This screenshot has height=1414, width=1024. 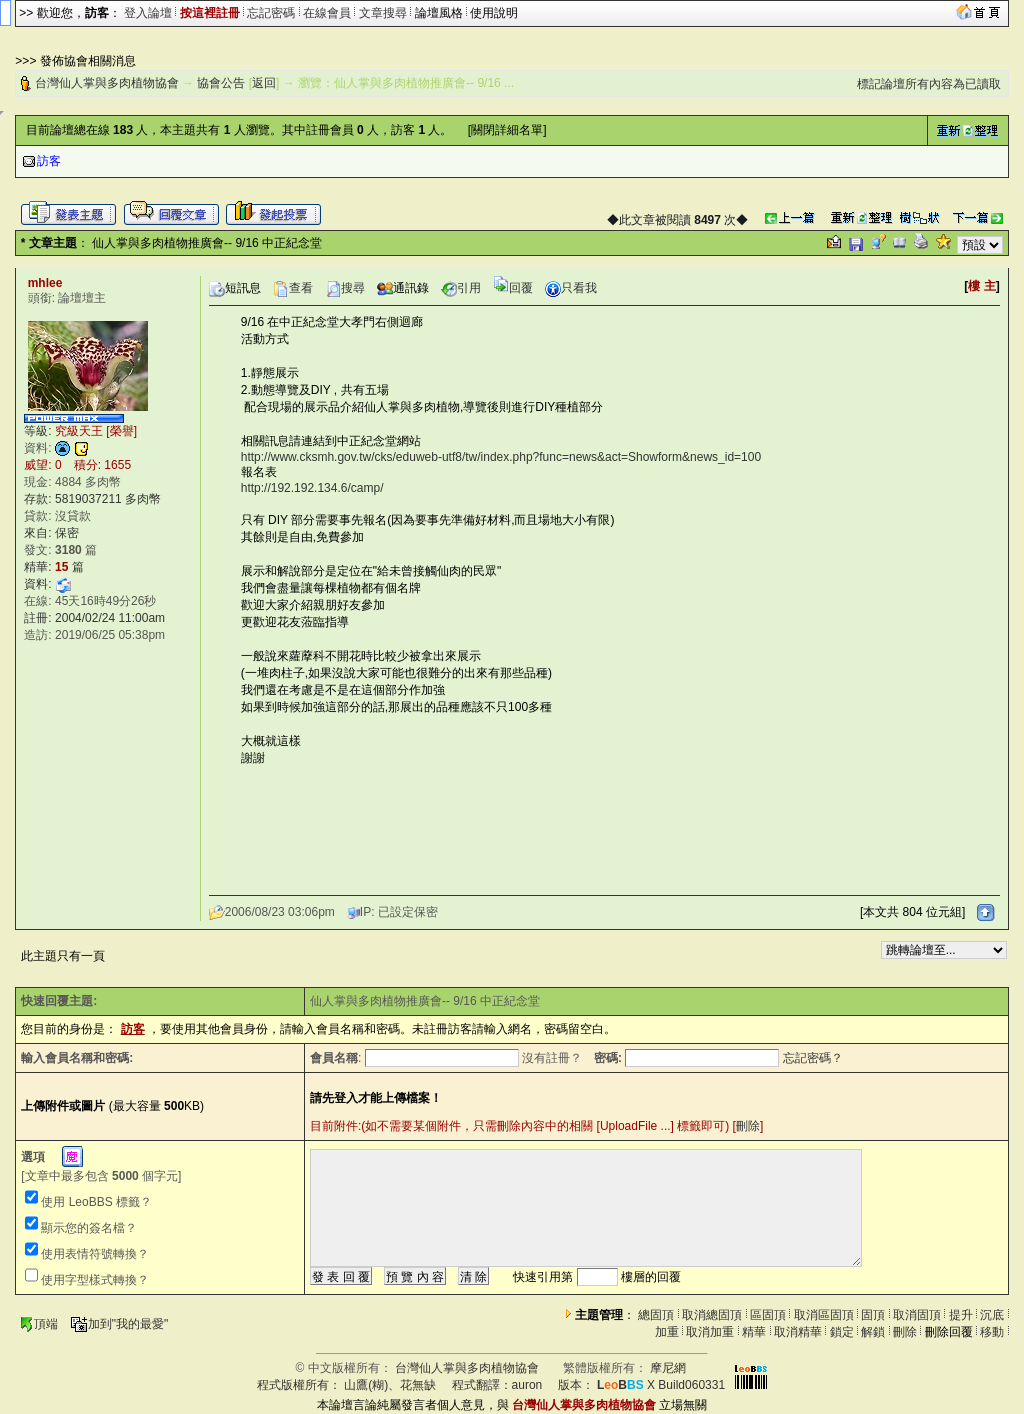 I want to click on 取消固頂, so click(x=917, y=1315).